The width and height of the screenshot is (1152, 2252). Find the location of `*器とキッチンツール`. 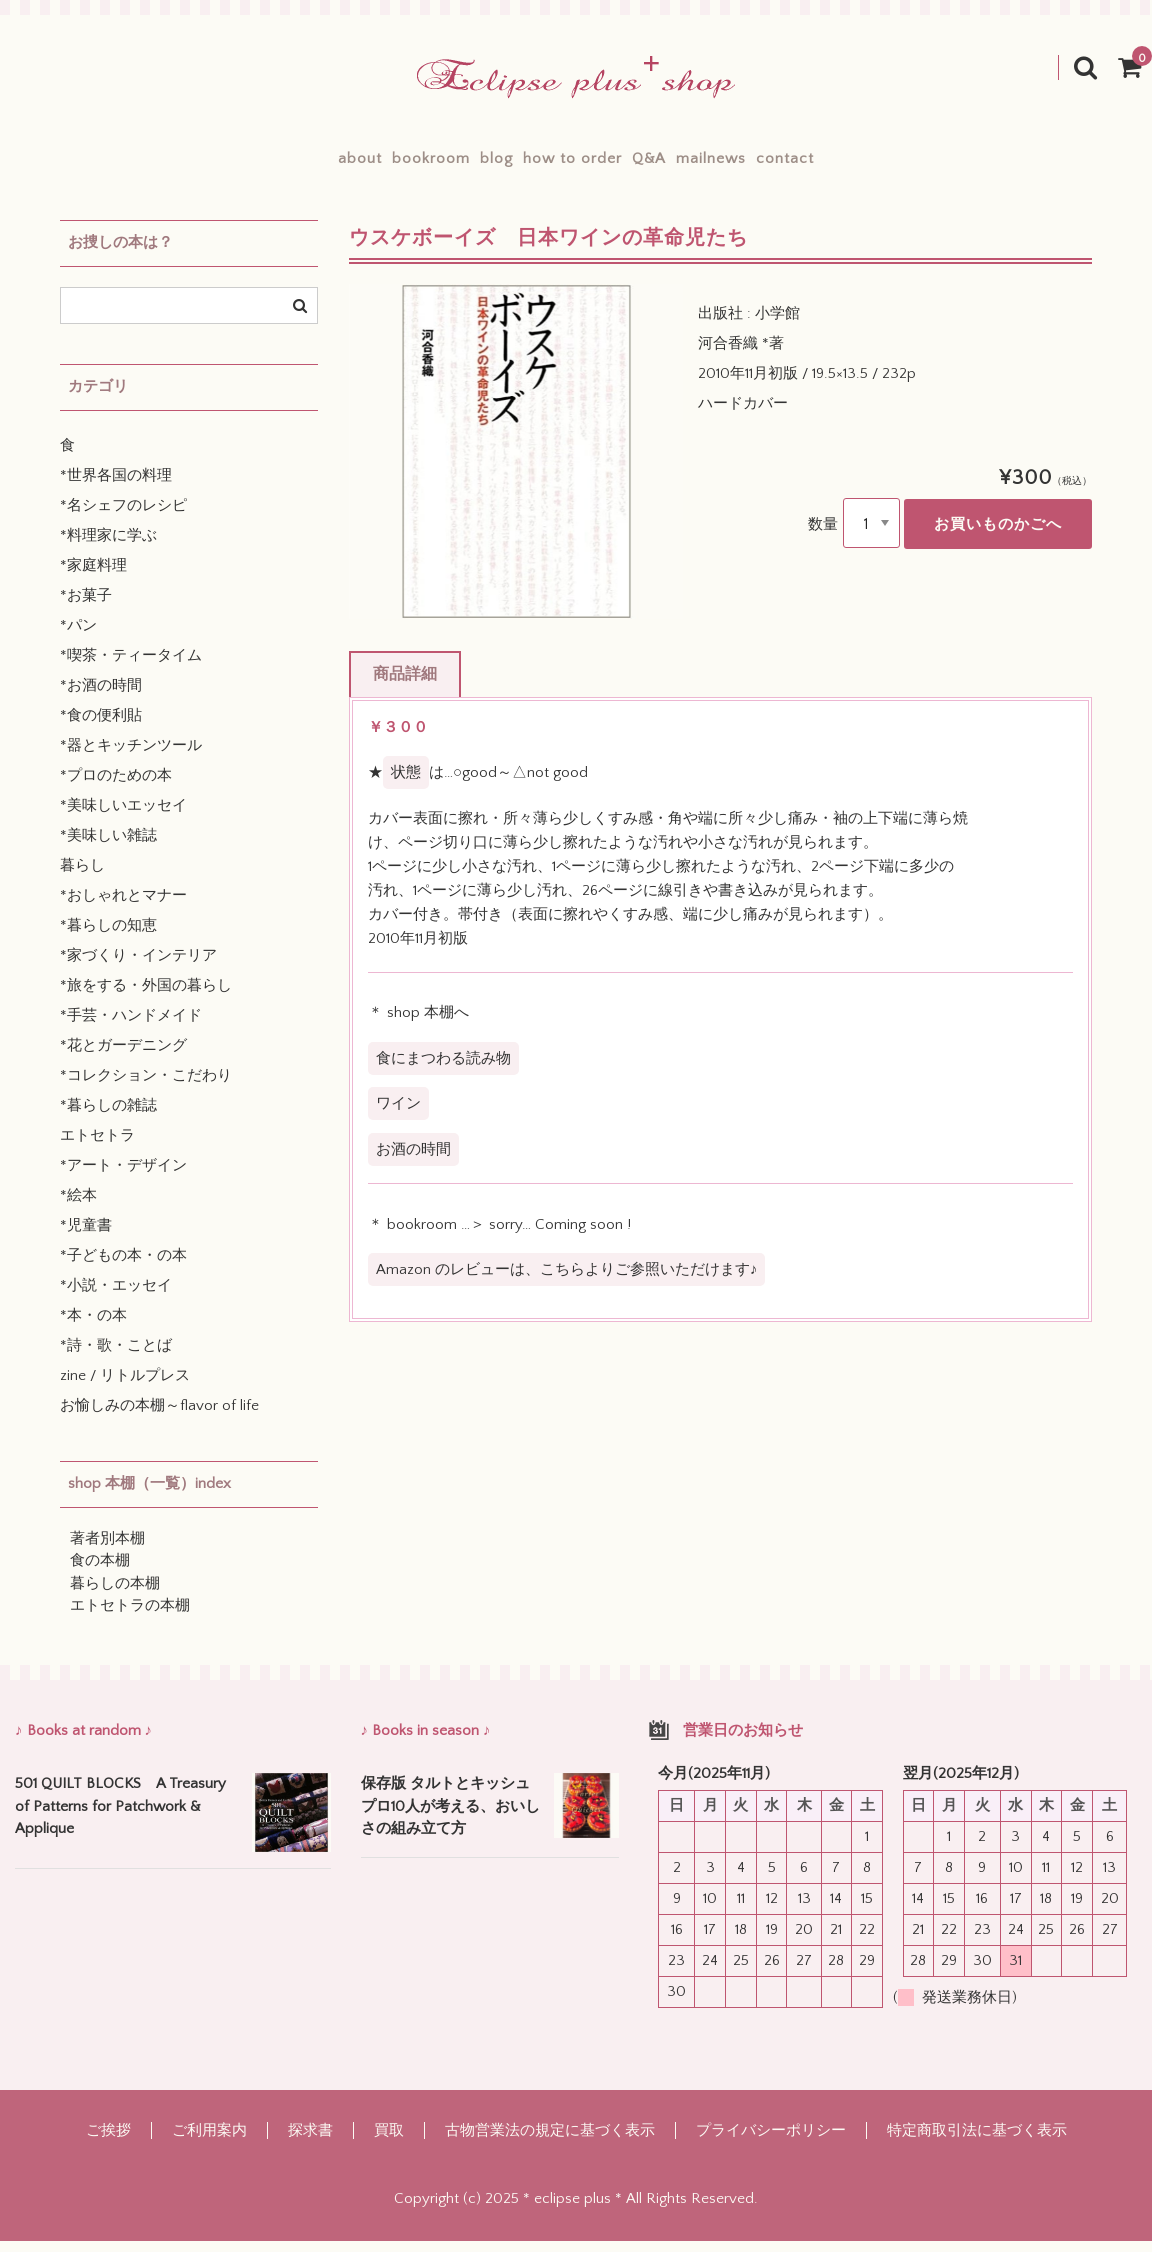

*器とキッチンツール is located at coordinates (131, 757).